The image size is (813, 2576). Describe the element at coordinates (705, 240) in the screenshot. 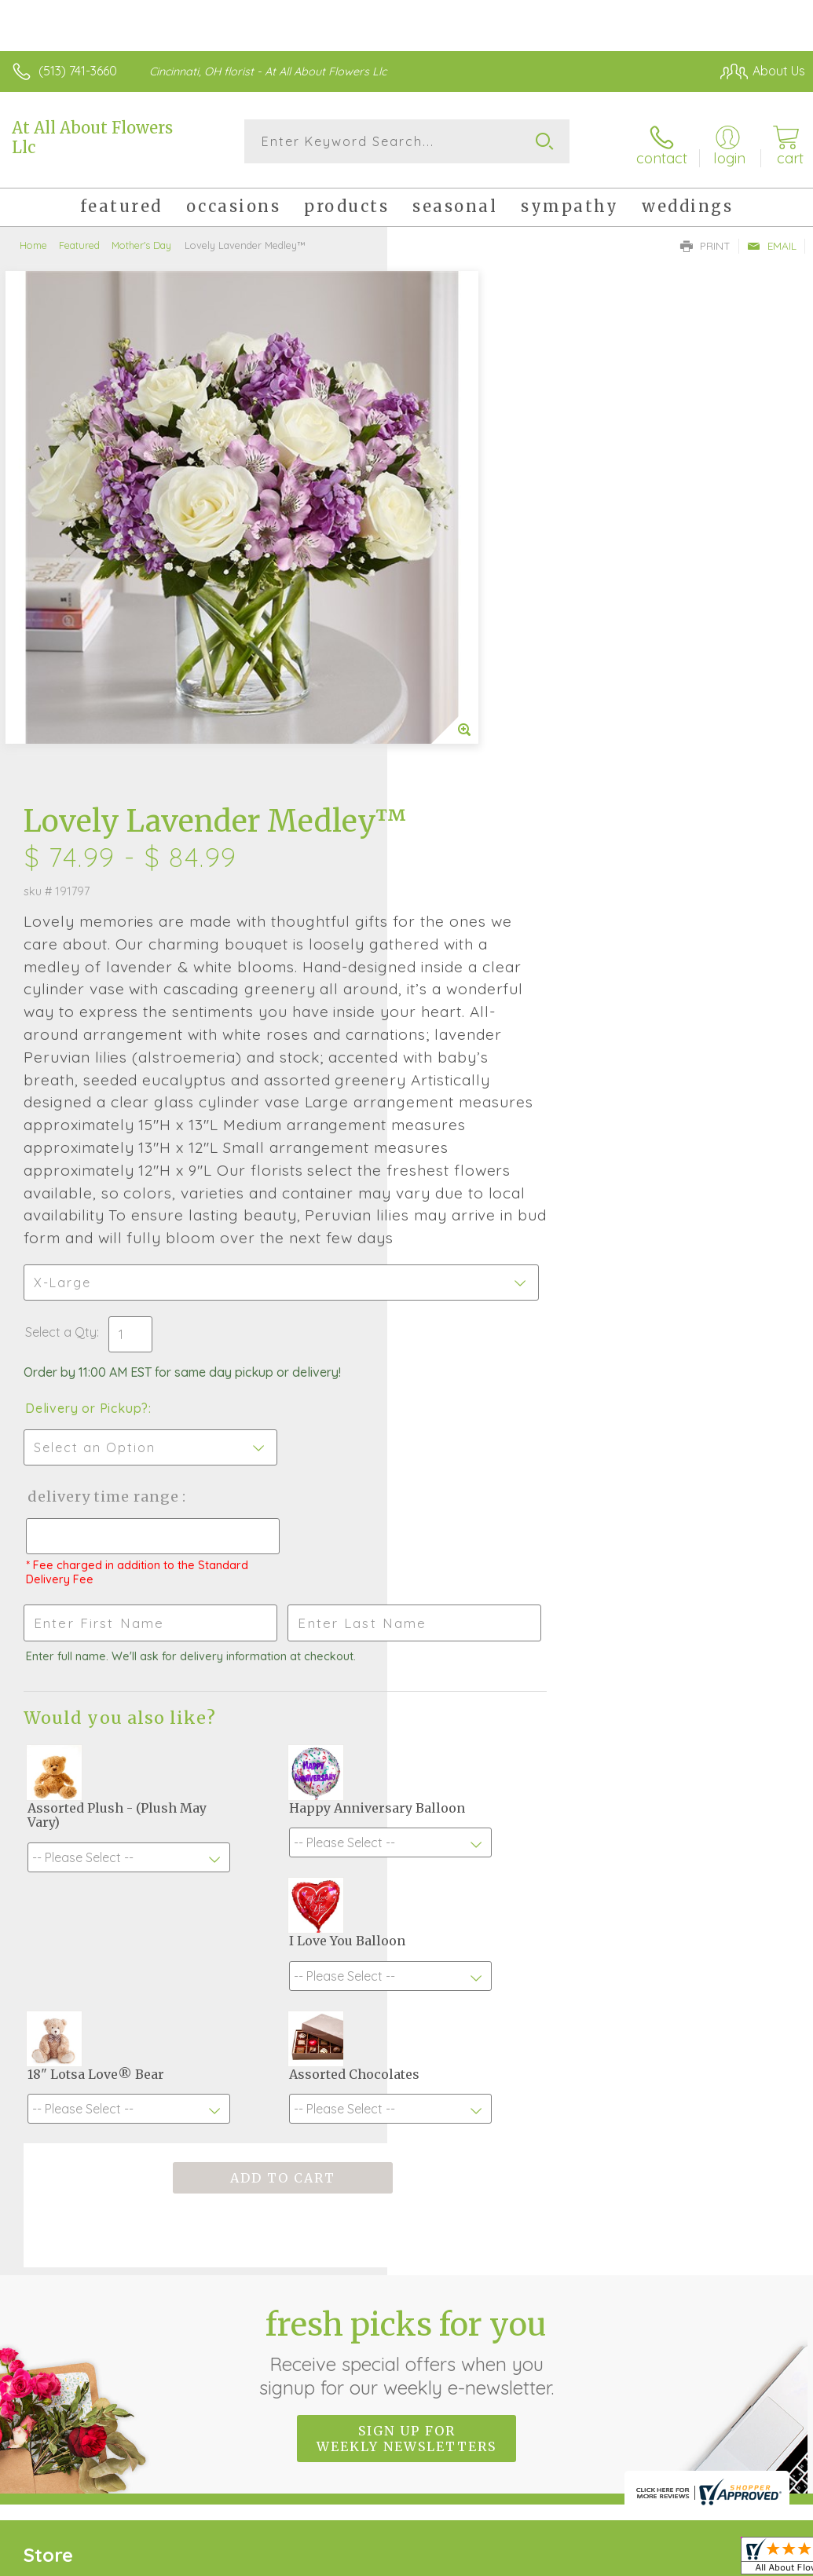

I see `Print` at that location.